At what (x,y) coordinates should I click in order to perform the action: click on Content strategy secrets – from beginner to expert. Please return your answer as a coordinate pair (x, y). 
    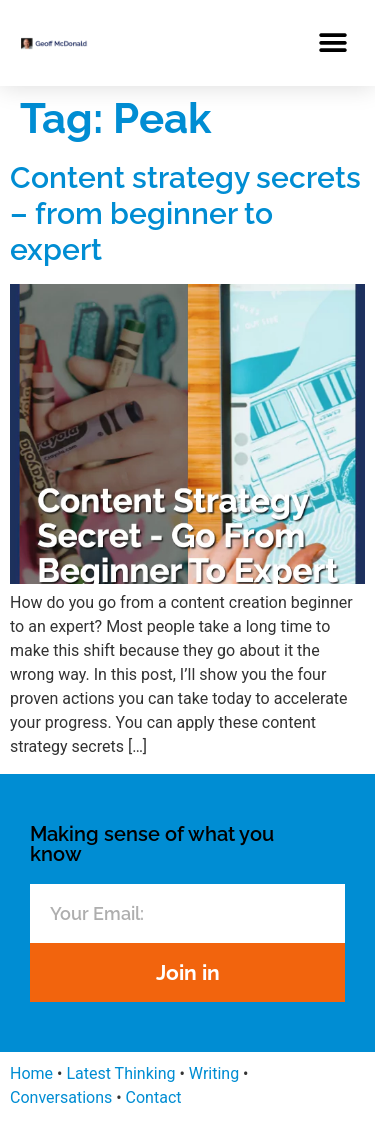
    Looking at the image, I should click on (185, 213).